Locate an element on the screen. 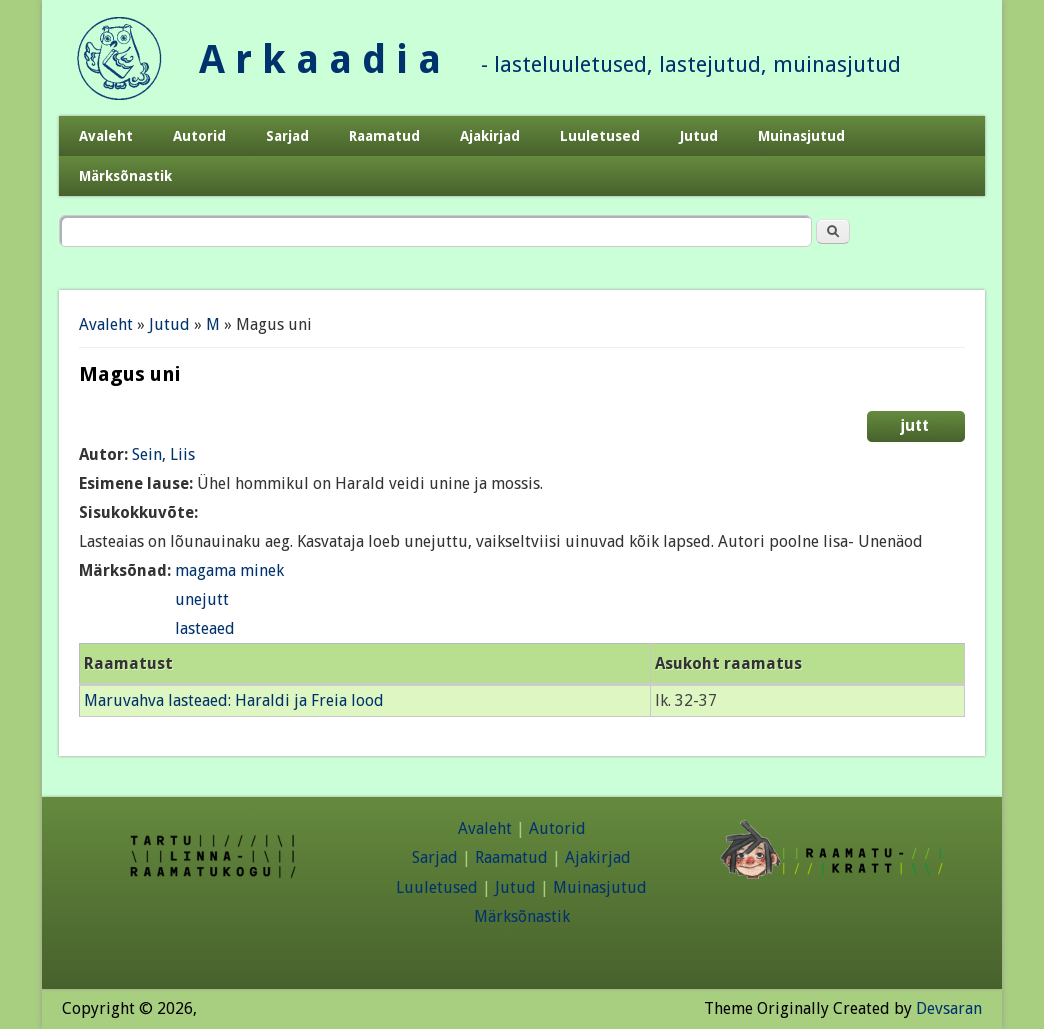  magama minek is located at coordinates (229, 570).